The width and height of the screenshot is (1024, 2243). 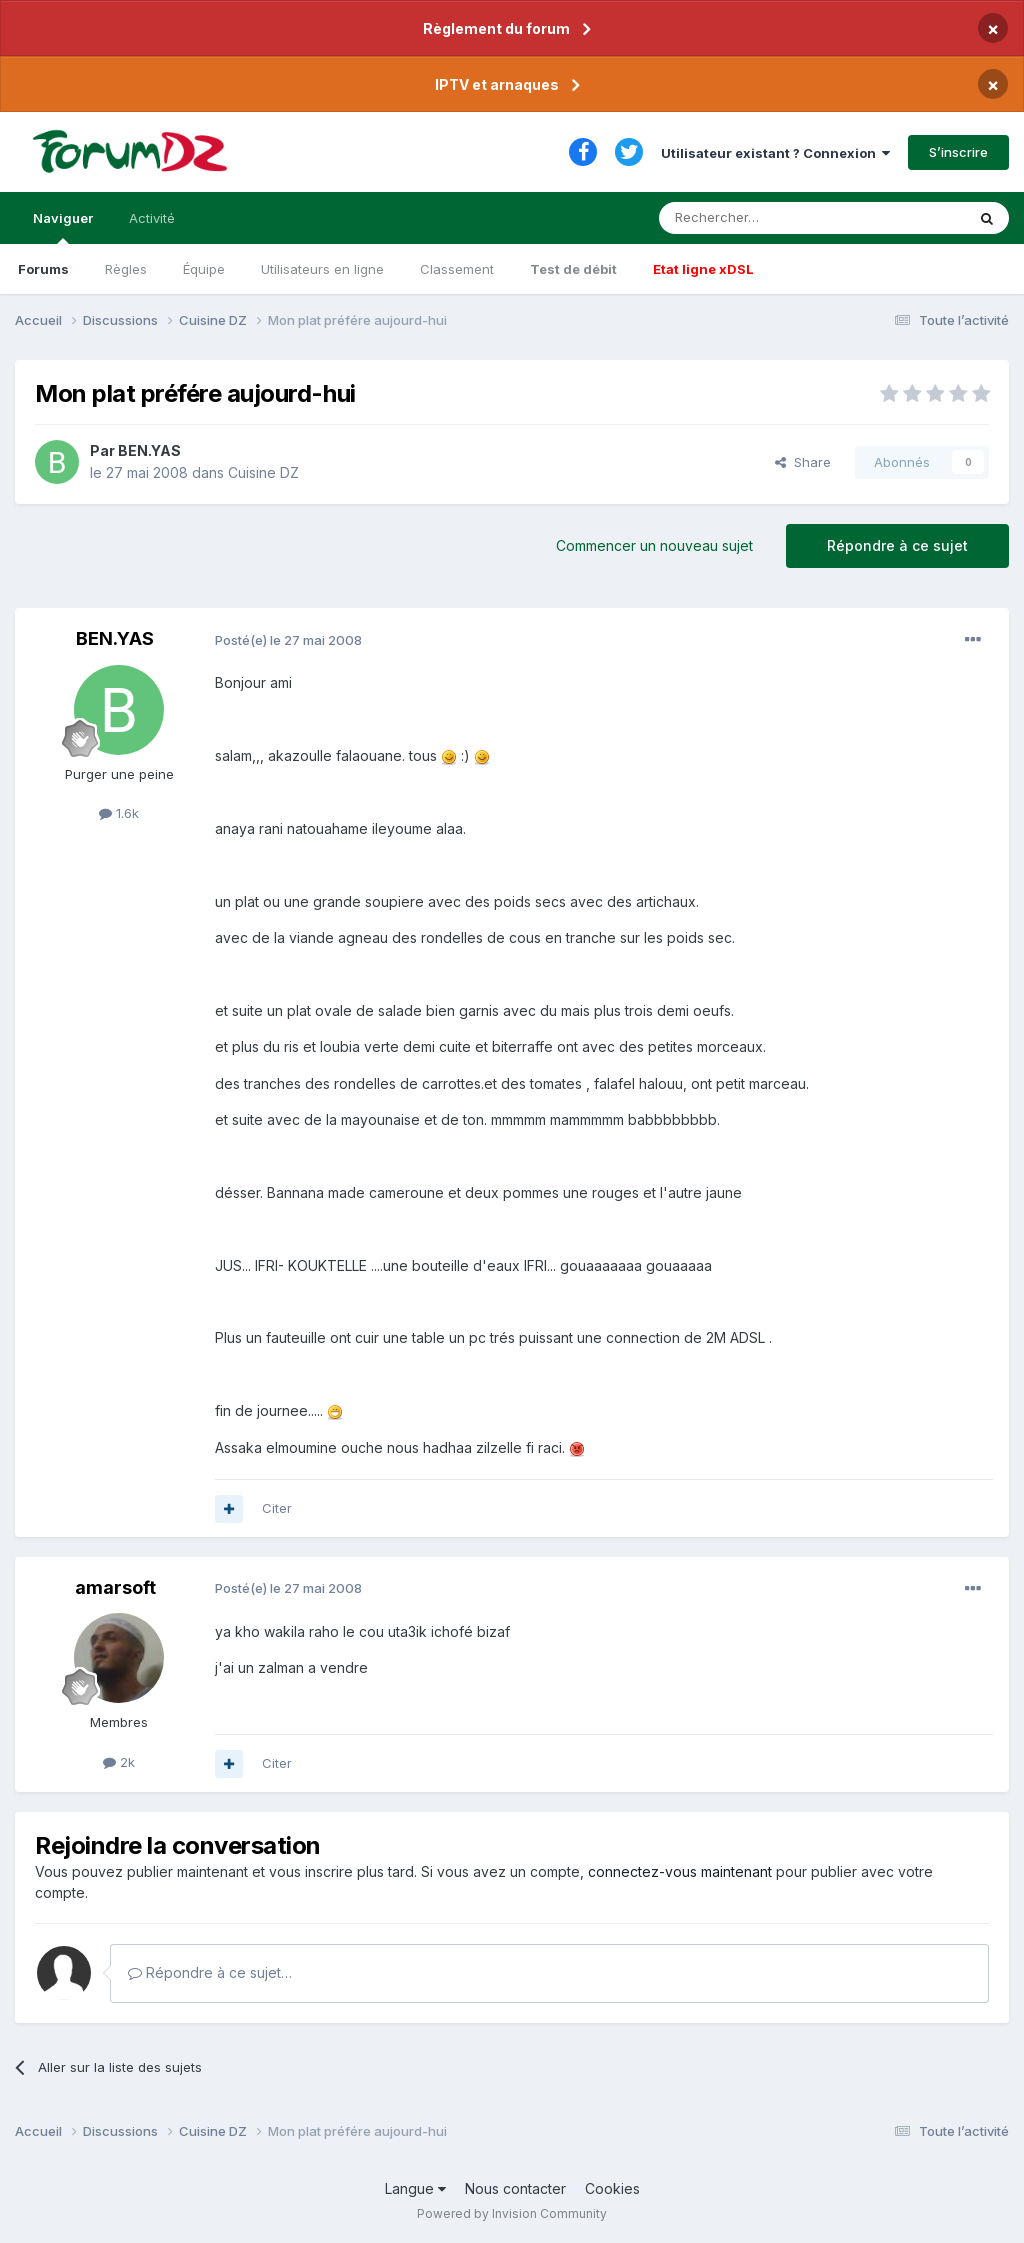 What do you see at coordinates (457, 269) in the screenshot?
I see `Classement` at bounding box center [457, 269].